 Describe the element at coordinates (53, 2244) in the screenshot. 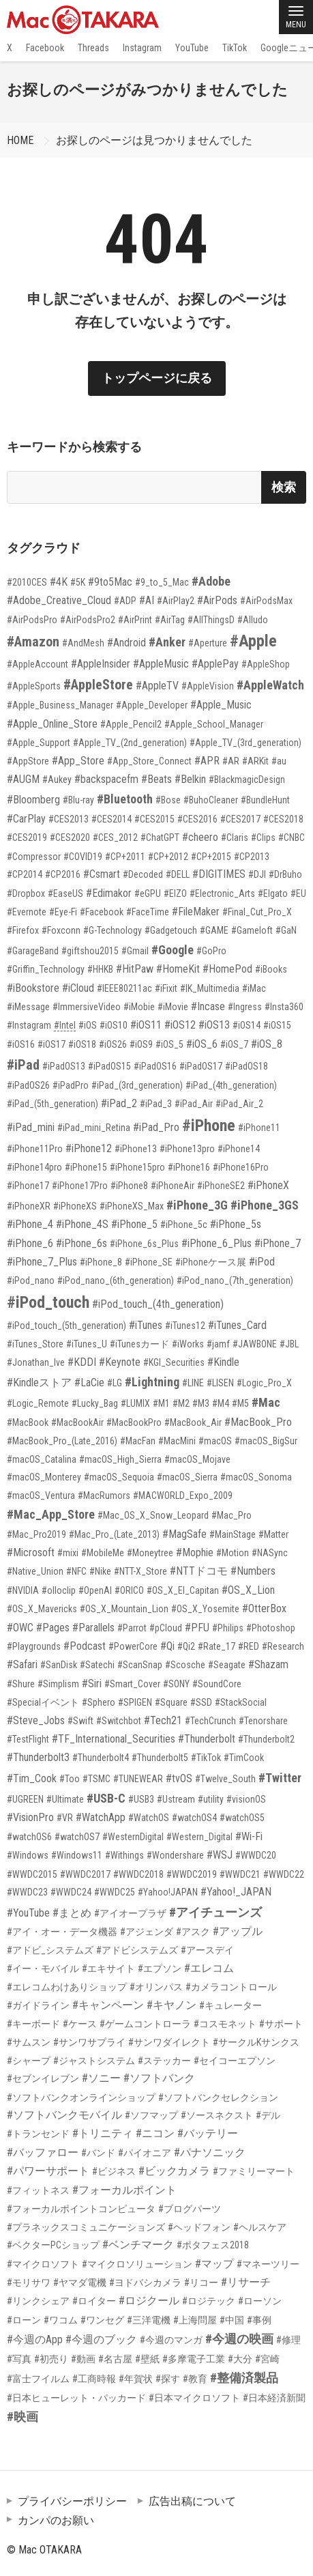

I see `#ベクターPCショップ` at that location.